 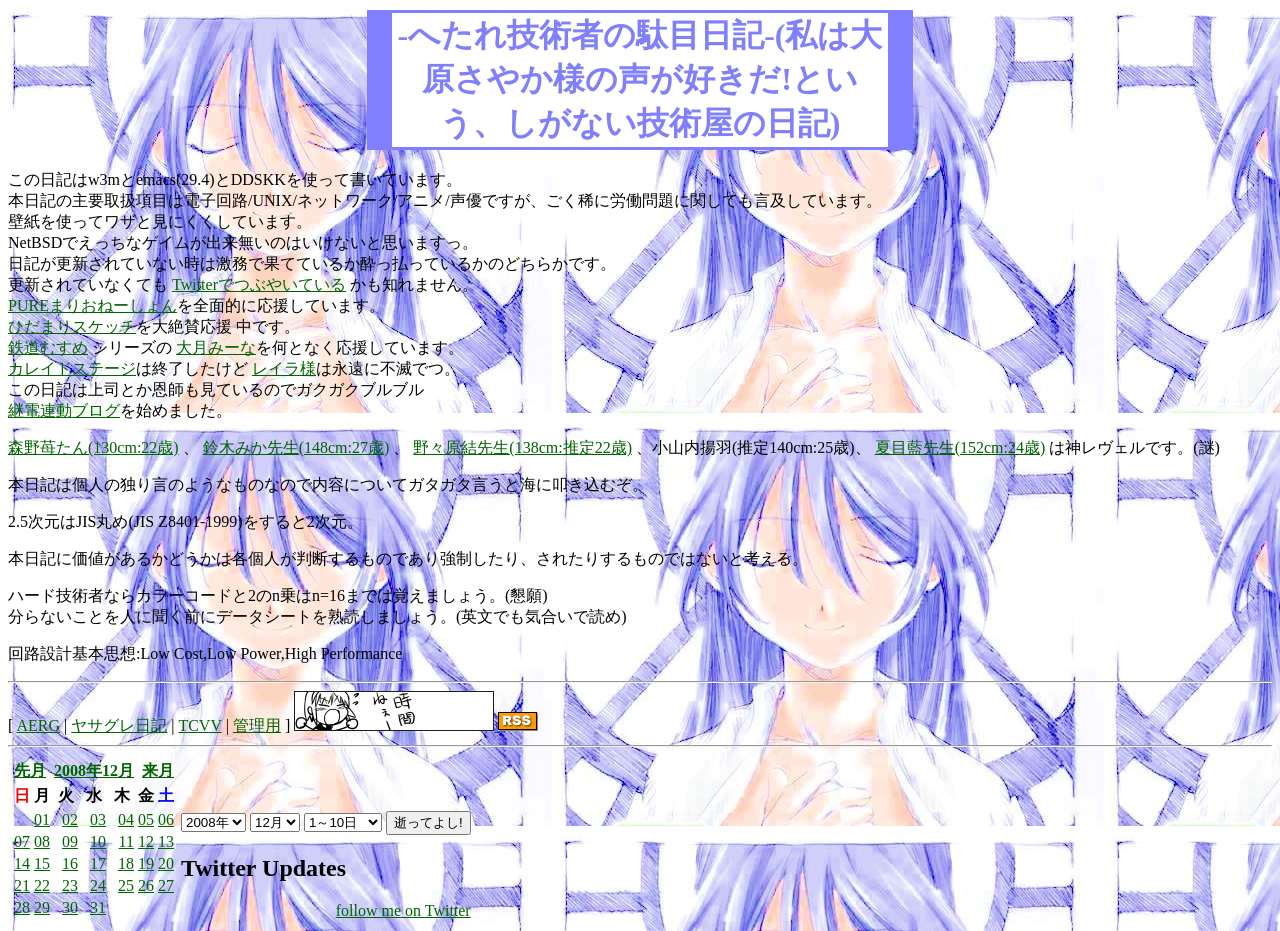 I want to click on レイラ様, so click(x=284, y=368).